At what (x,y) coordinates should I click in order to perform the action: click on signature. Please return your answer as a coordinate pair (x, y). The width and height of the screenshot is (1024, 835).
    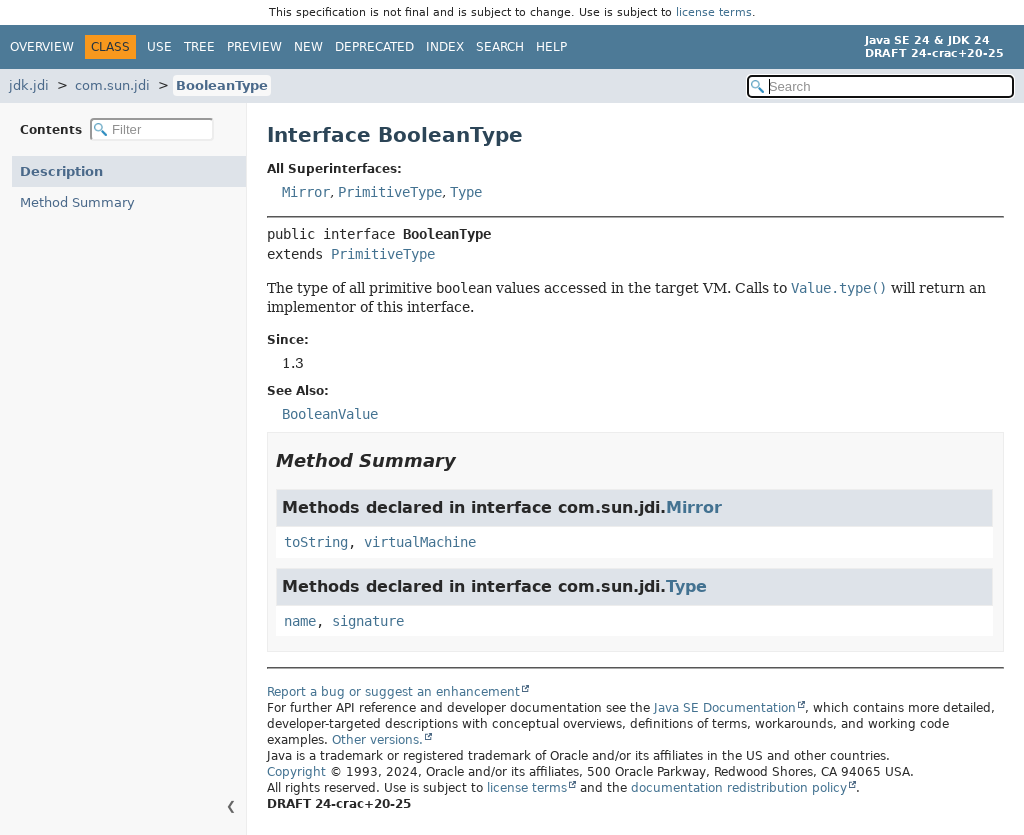
    Looking at the image, I should click on (368, 621).